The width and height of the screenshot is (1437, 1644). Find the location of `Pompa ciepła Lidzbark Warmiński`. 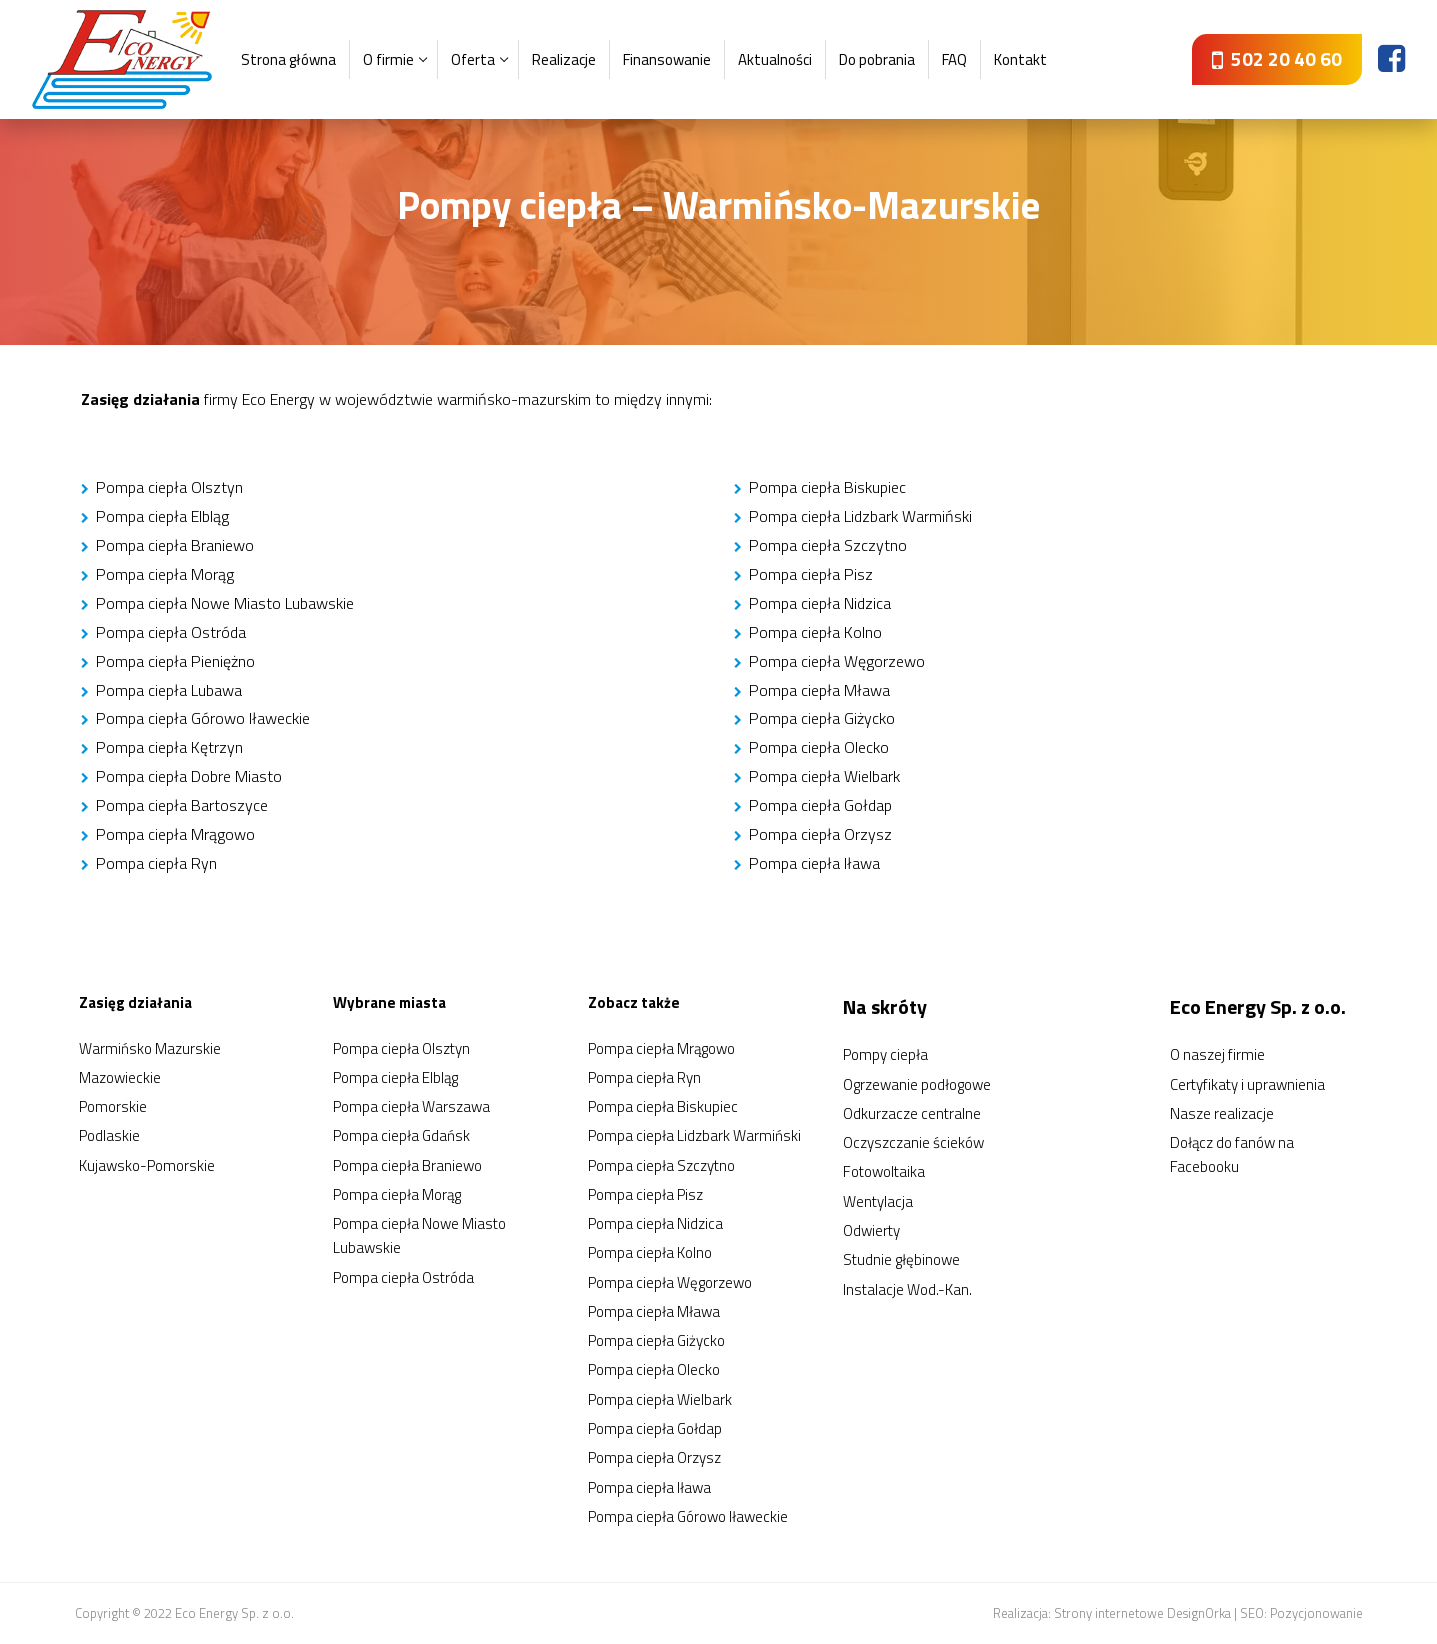

Pompa ciepła Lidzbark Warmiński is located at coordinates (860, 516).